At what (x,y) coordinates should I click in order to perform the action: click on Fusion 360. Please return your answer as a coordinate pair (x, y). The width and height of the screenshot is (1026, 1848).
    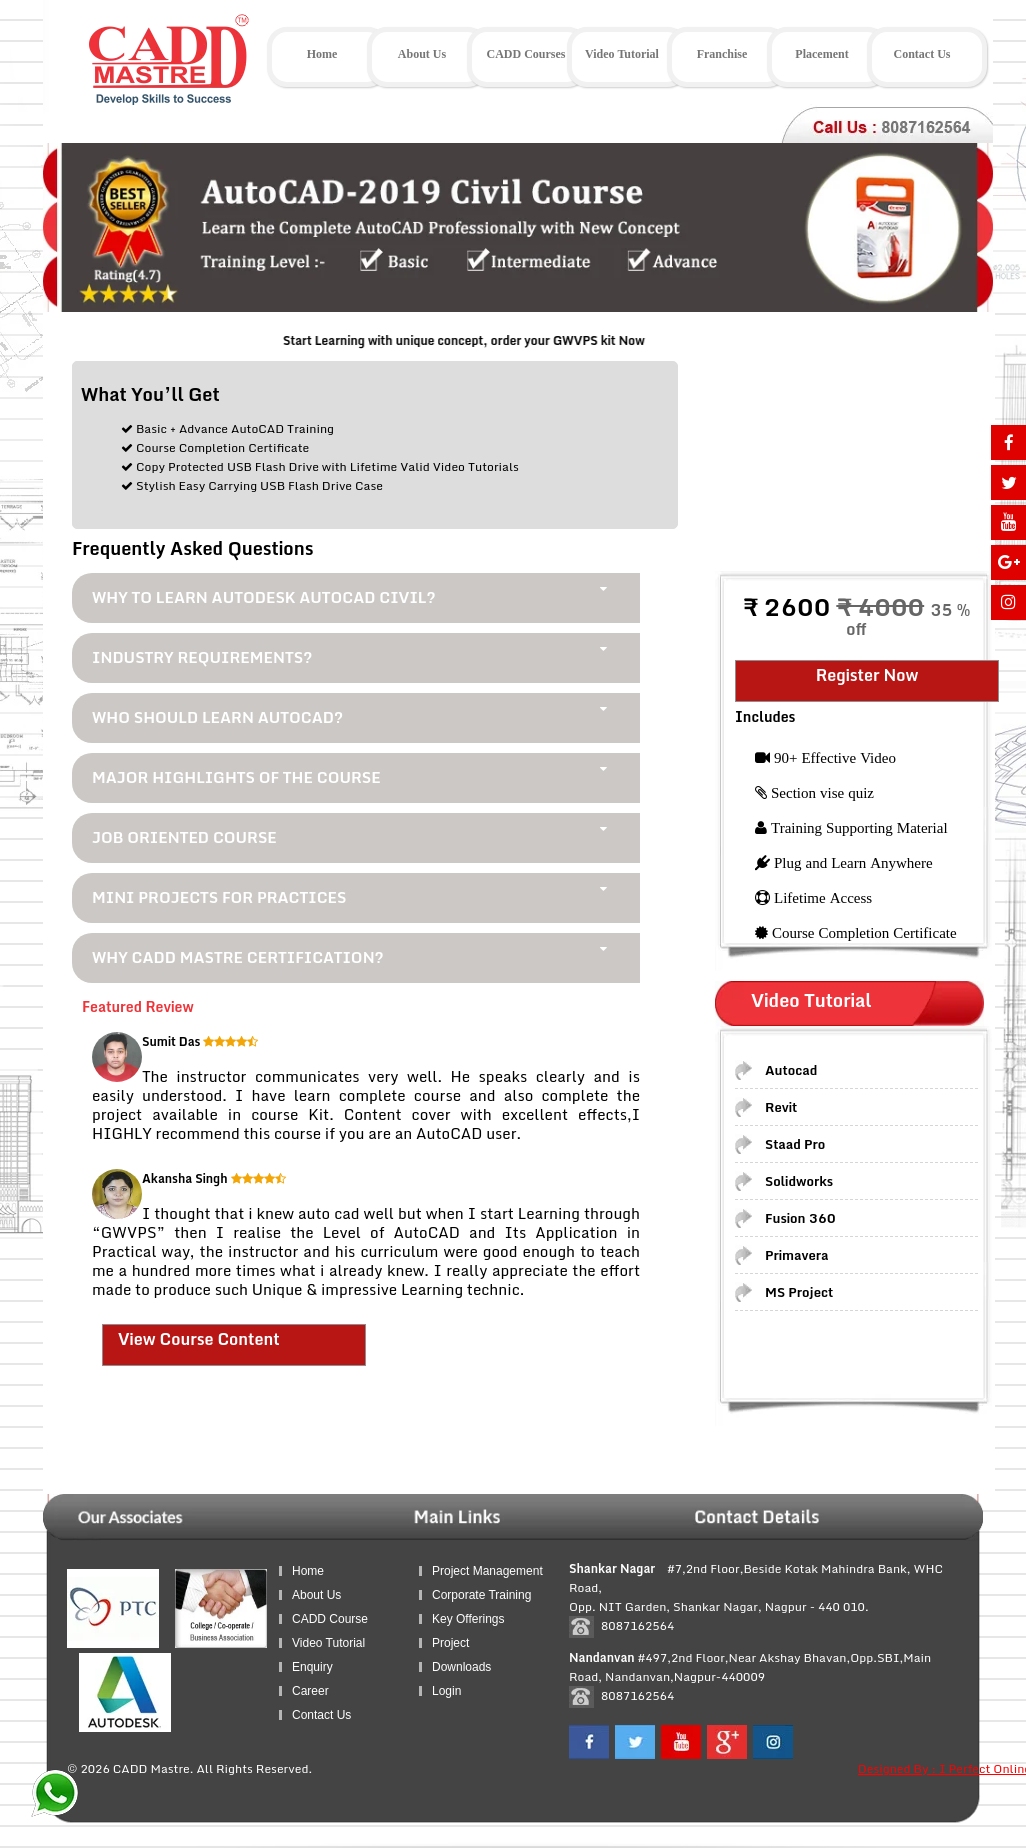
    Looking at the image, I should click on (800, 1218).